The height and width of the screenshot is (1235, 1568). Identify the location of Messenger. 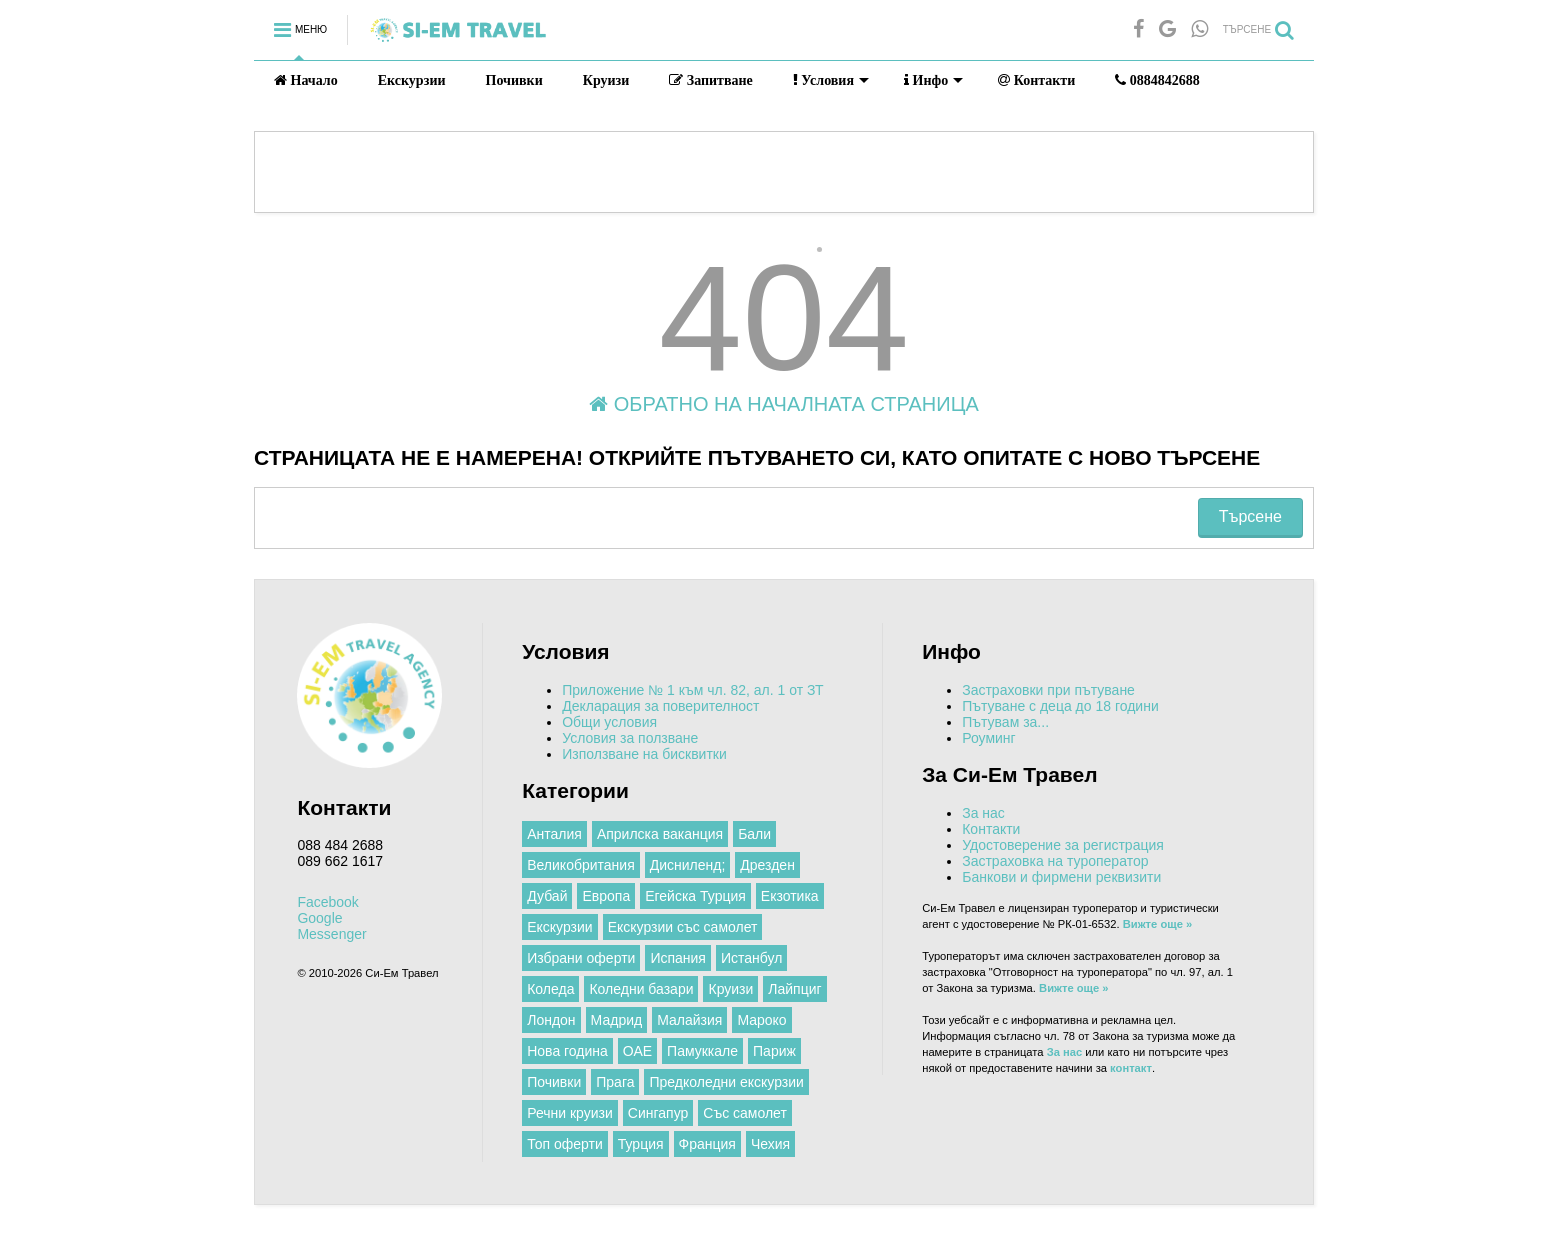
(331, 934).